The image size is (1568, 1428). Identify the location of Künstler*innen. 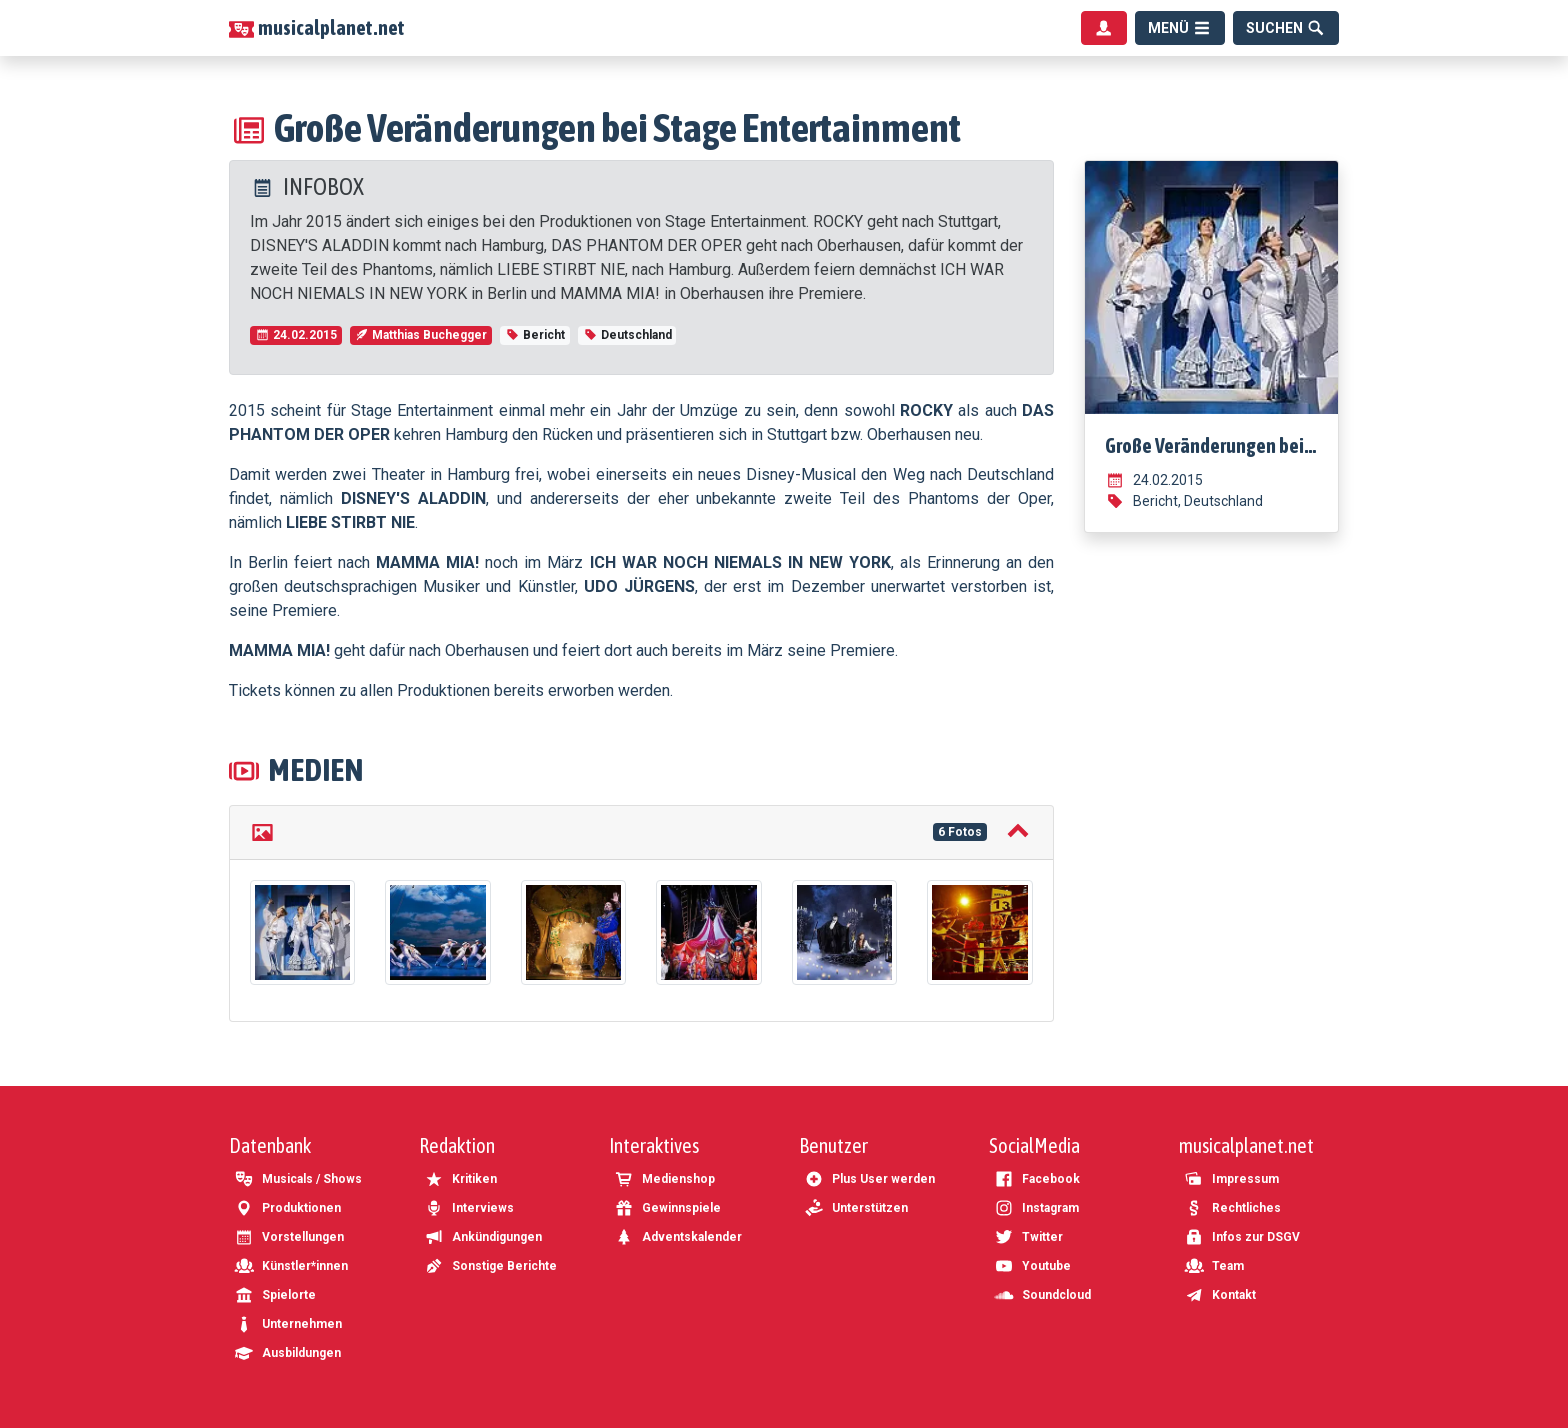
(291, 1266).